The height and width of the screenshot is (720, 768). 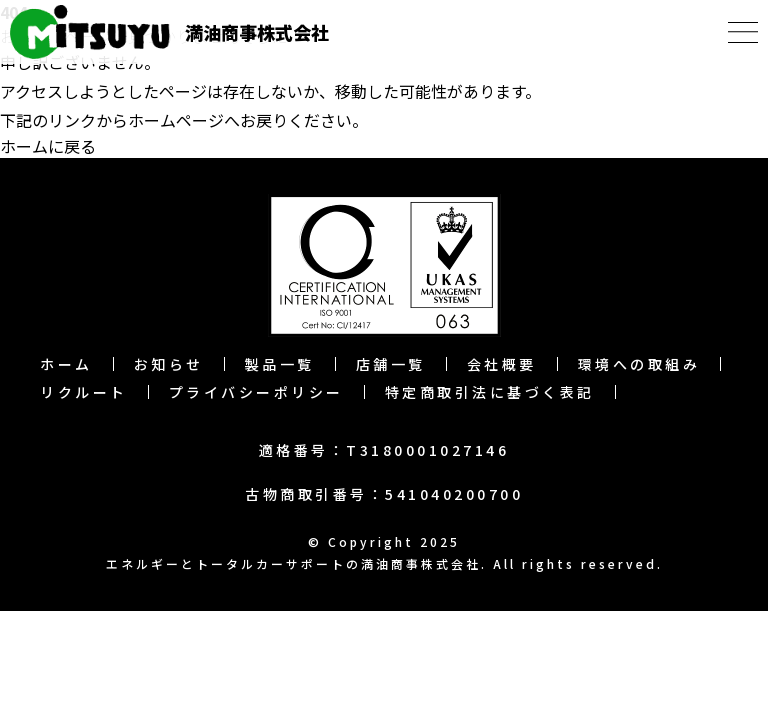 What do you see at coordinates (280, 364) in the screenshot?
I see `製品一覧` at bounding box center [280, 364].